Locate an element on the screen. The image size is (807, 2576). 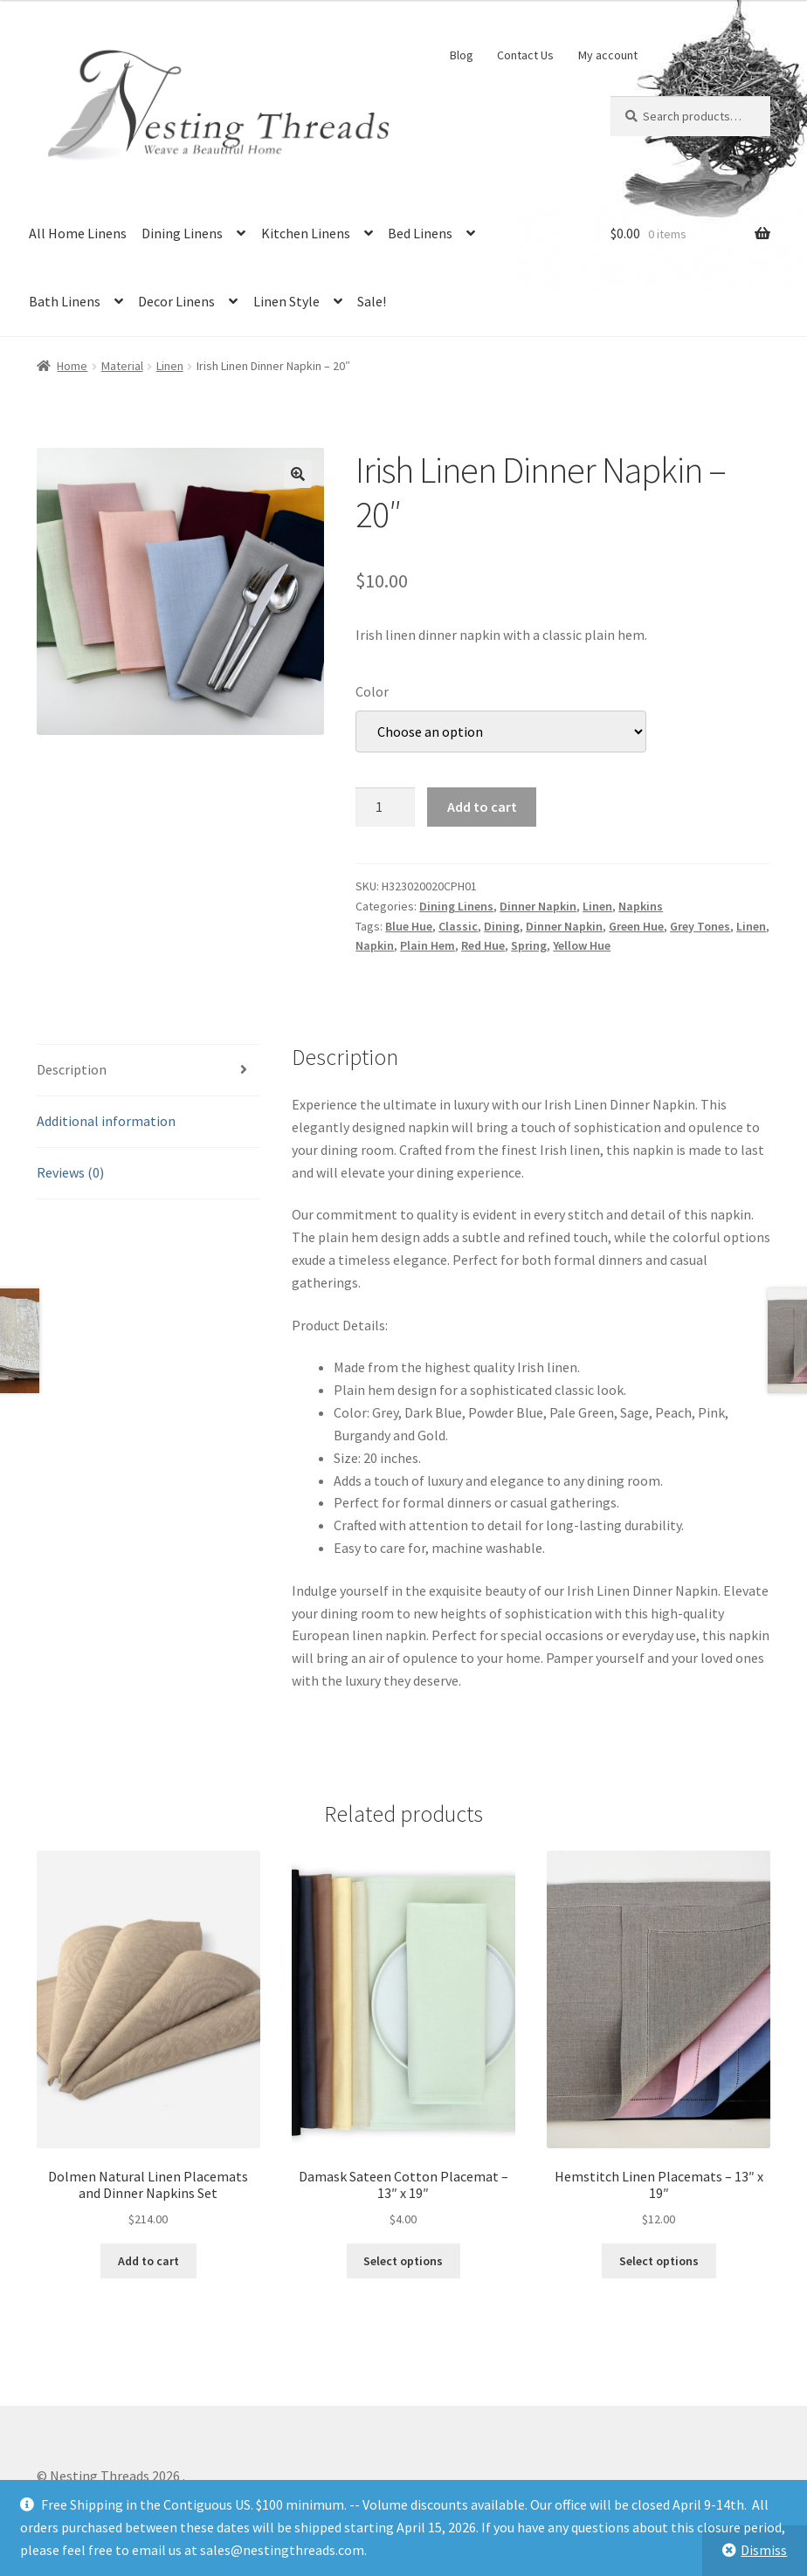
Material is located at coordinates (122, 366).